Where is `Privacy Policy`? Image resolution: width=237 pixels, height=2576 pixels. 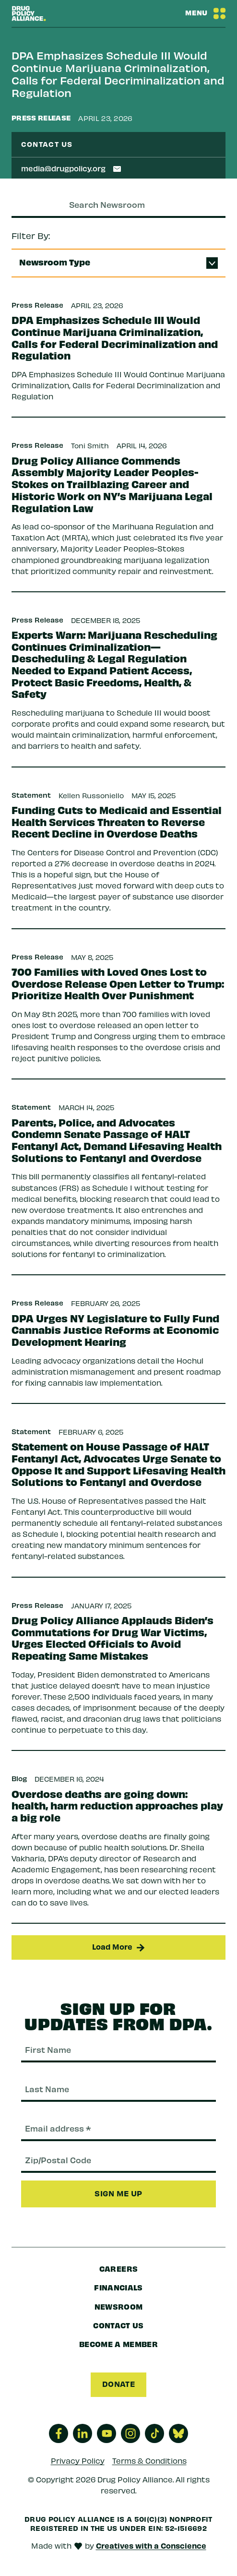
Privacy Policy is located at coordinates (78, 2460).